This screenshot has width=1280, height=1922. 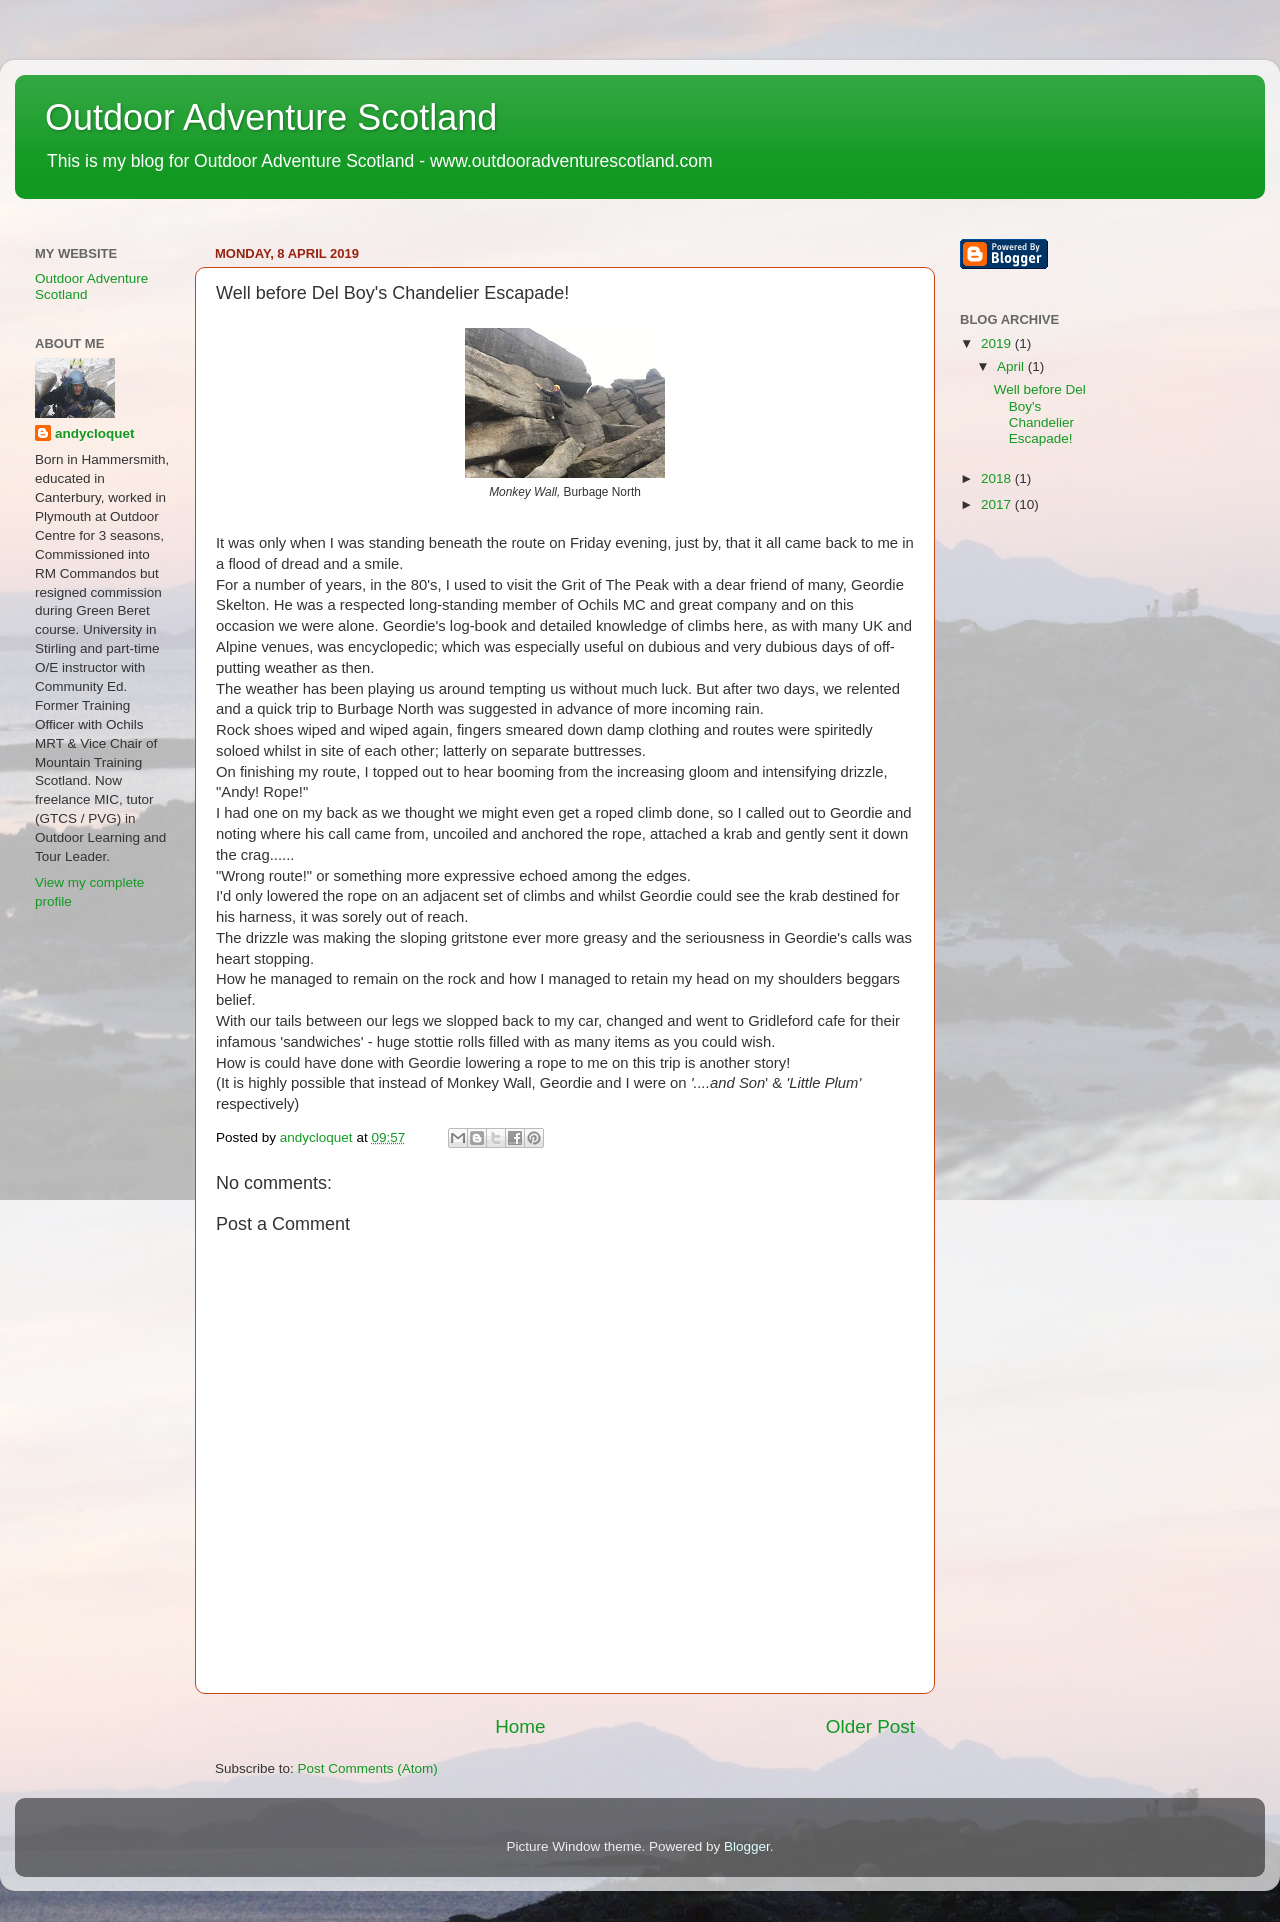 What do you see at coordinates (998, 343) in the screenshot?
I see `2019` at bounding box center [998, 343].